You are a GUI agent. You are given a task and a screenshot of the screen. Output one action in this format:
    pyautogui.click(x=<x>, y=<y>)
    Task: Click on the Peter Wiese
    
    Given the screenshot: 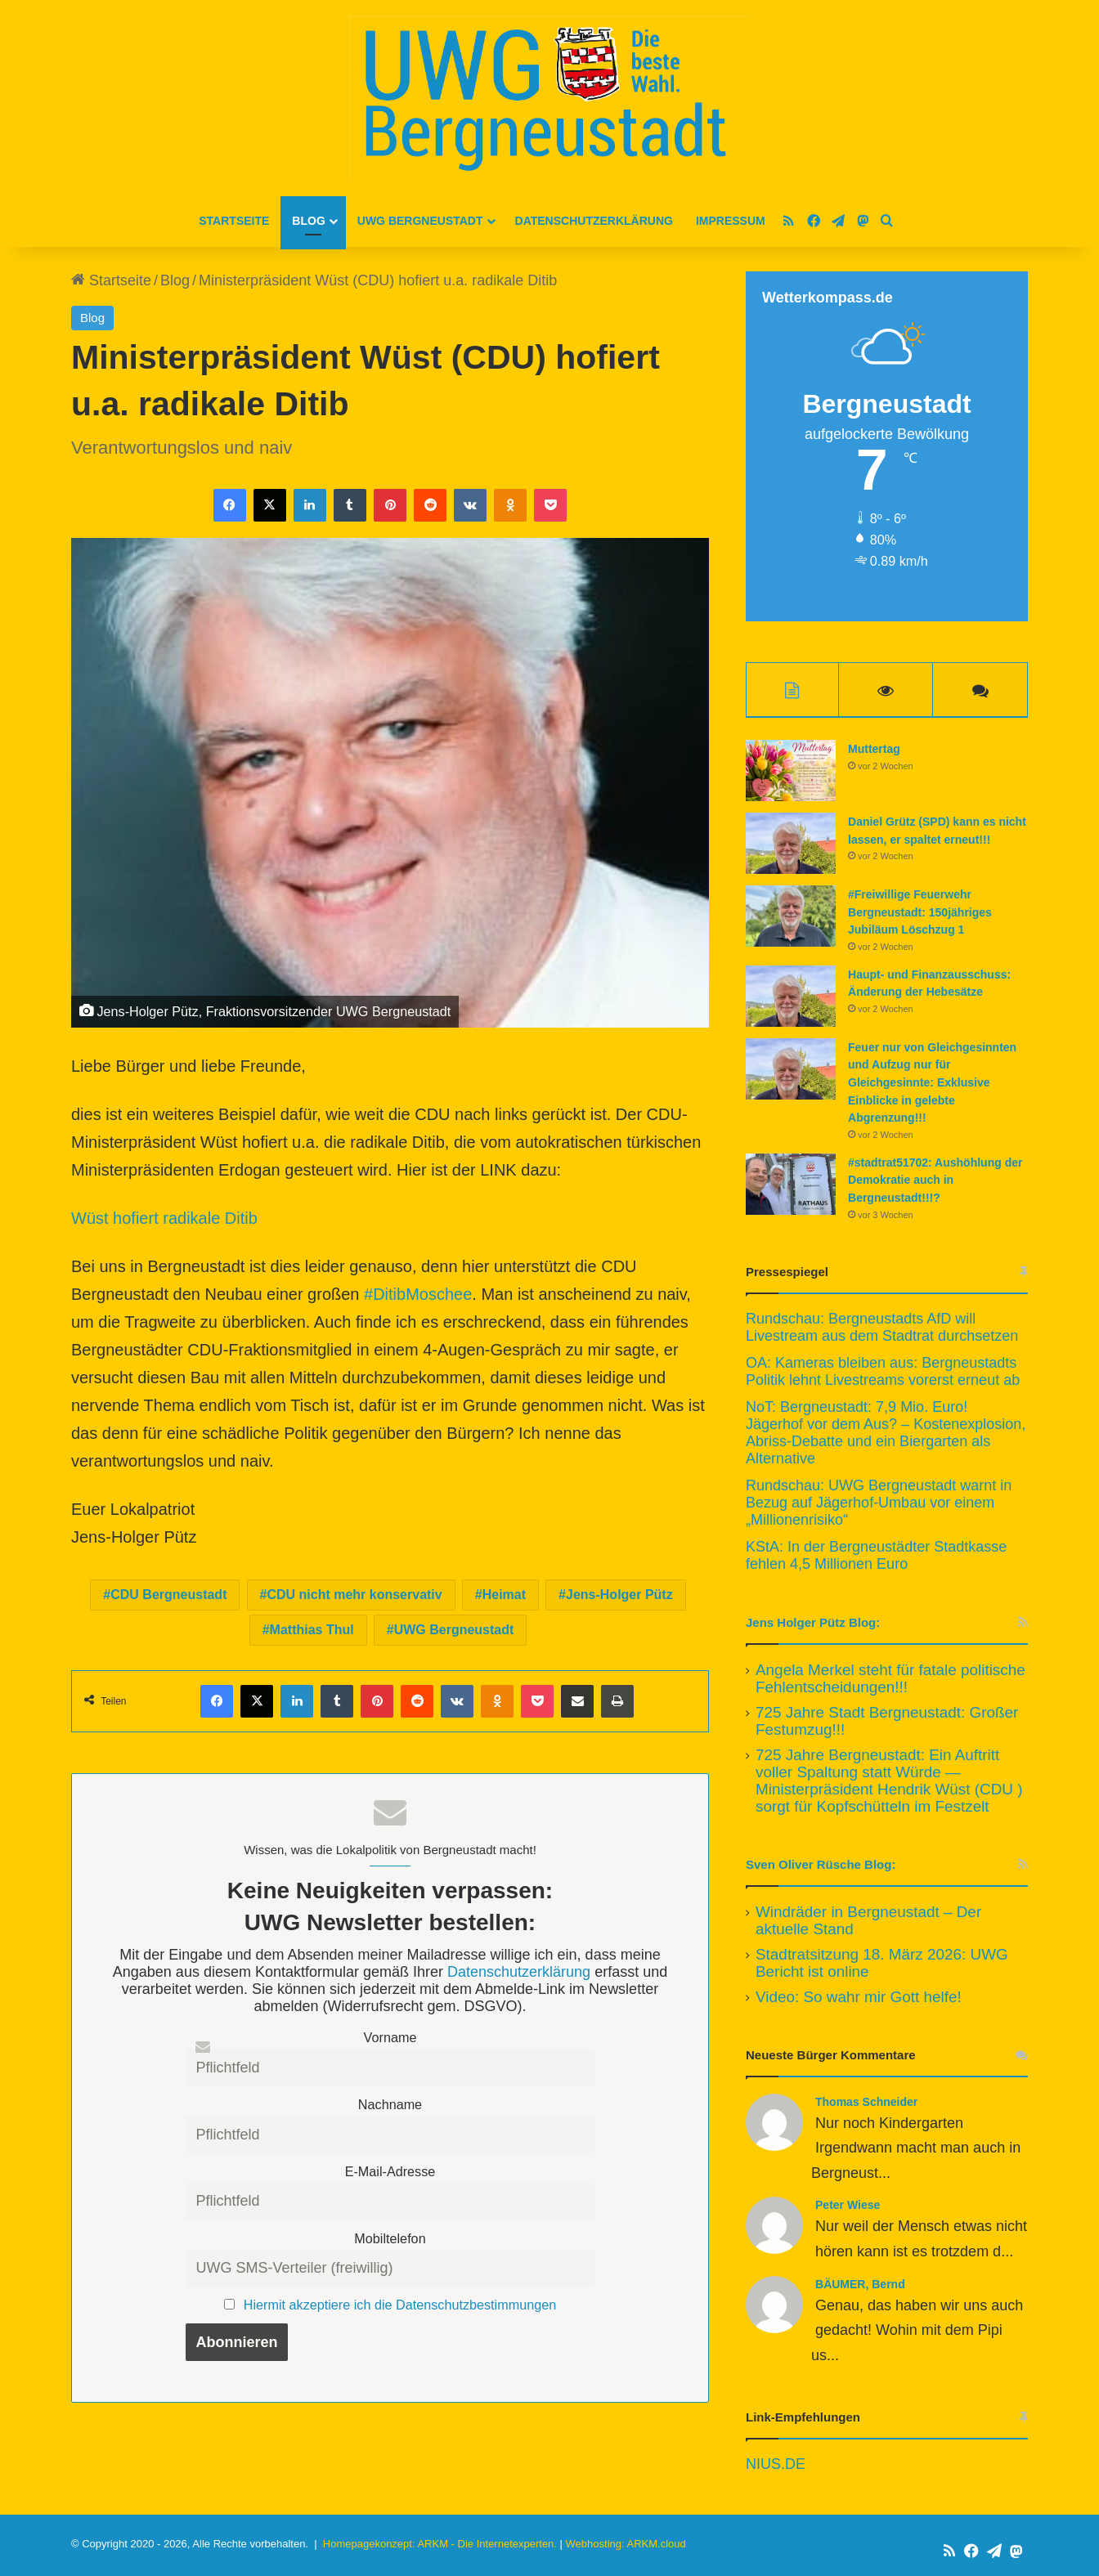 What is the action you would take?
    pyautogui.click(x=847, y=2207)
    